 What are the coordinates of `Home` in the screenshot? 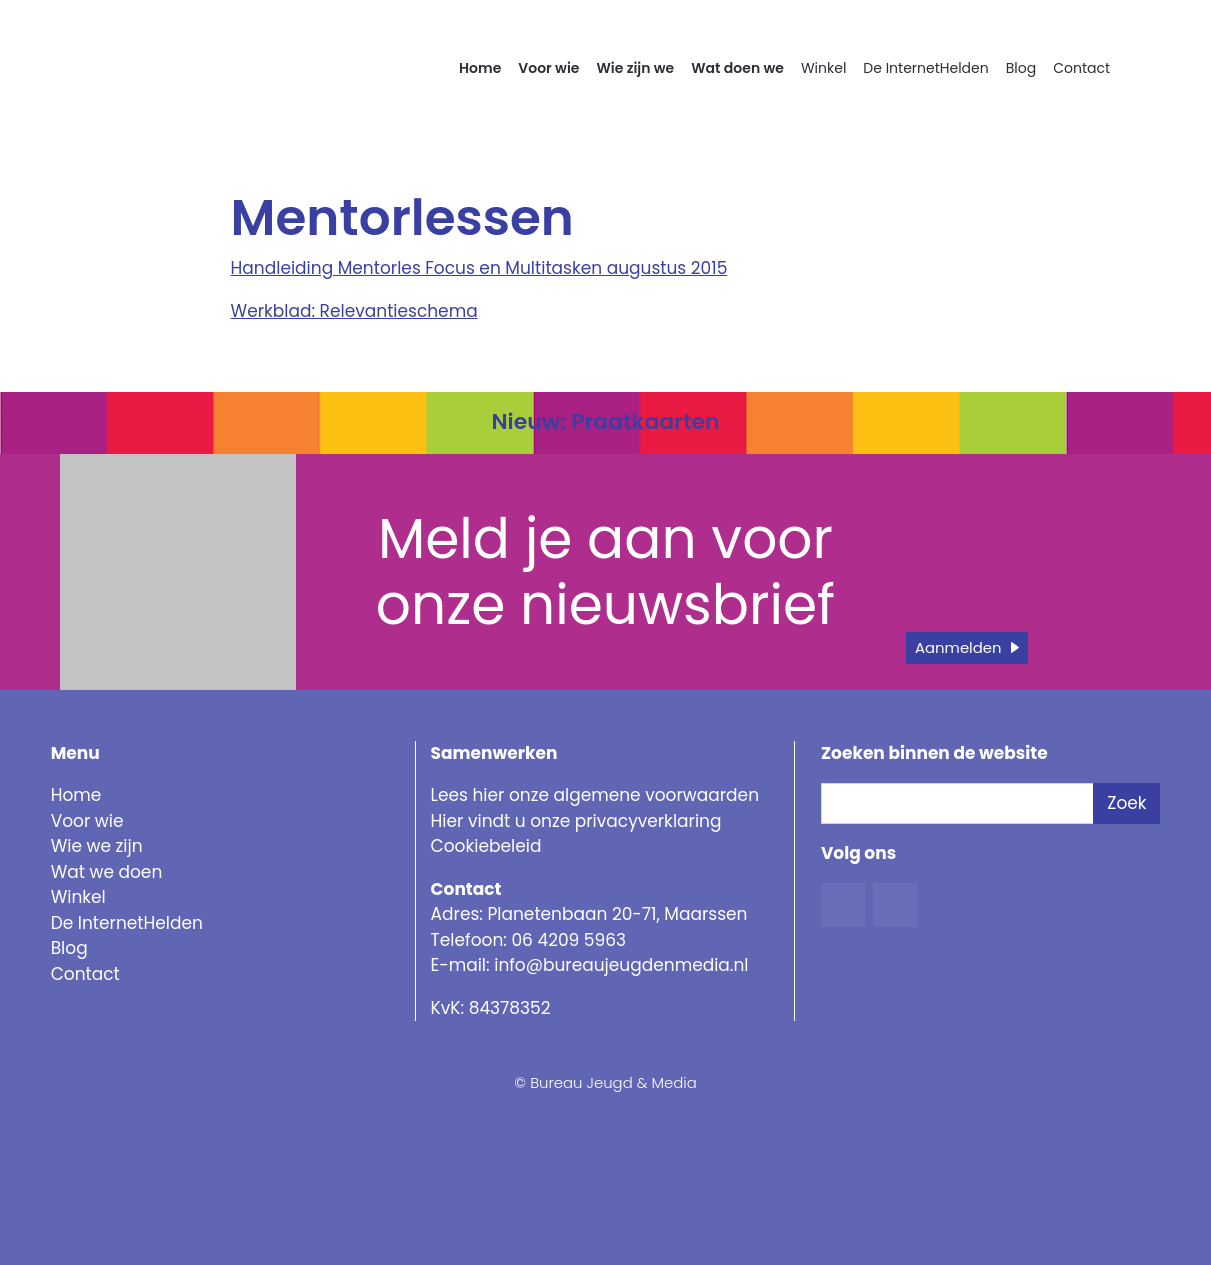 It's located at (480, 68).